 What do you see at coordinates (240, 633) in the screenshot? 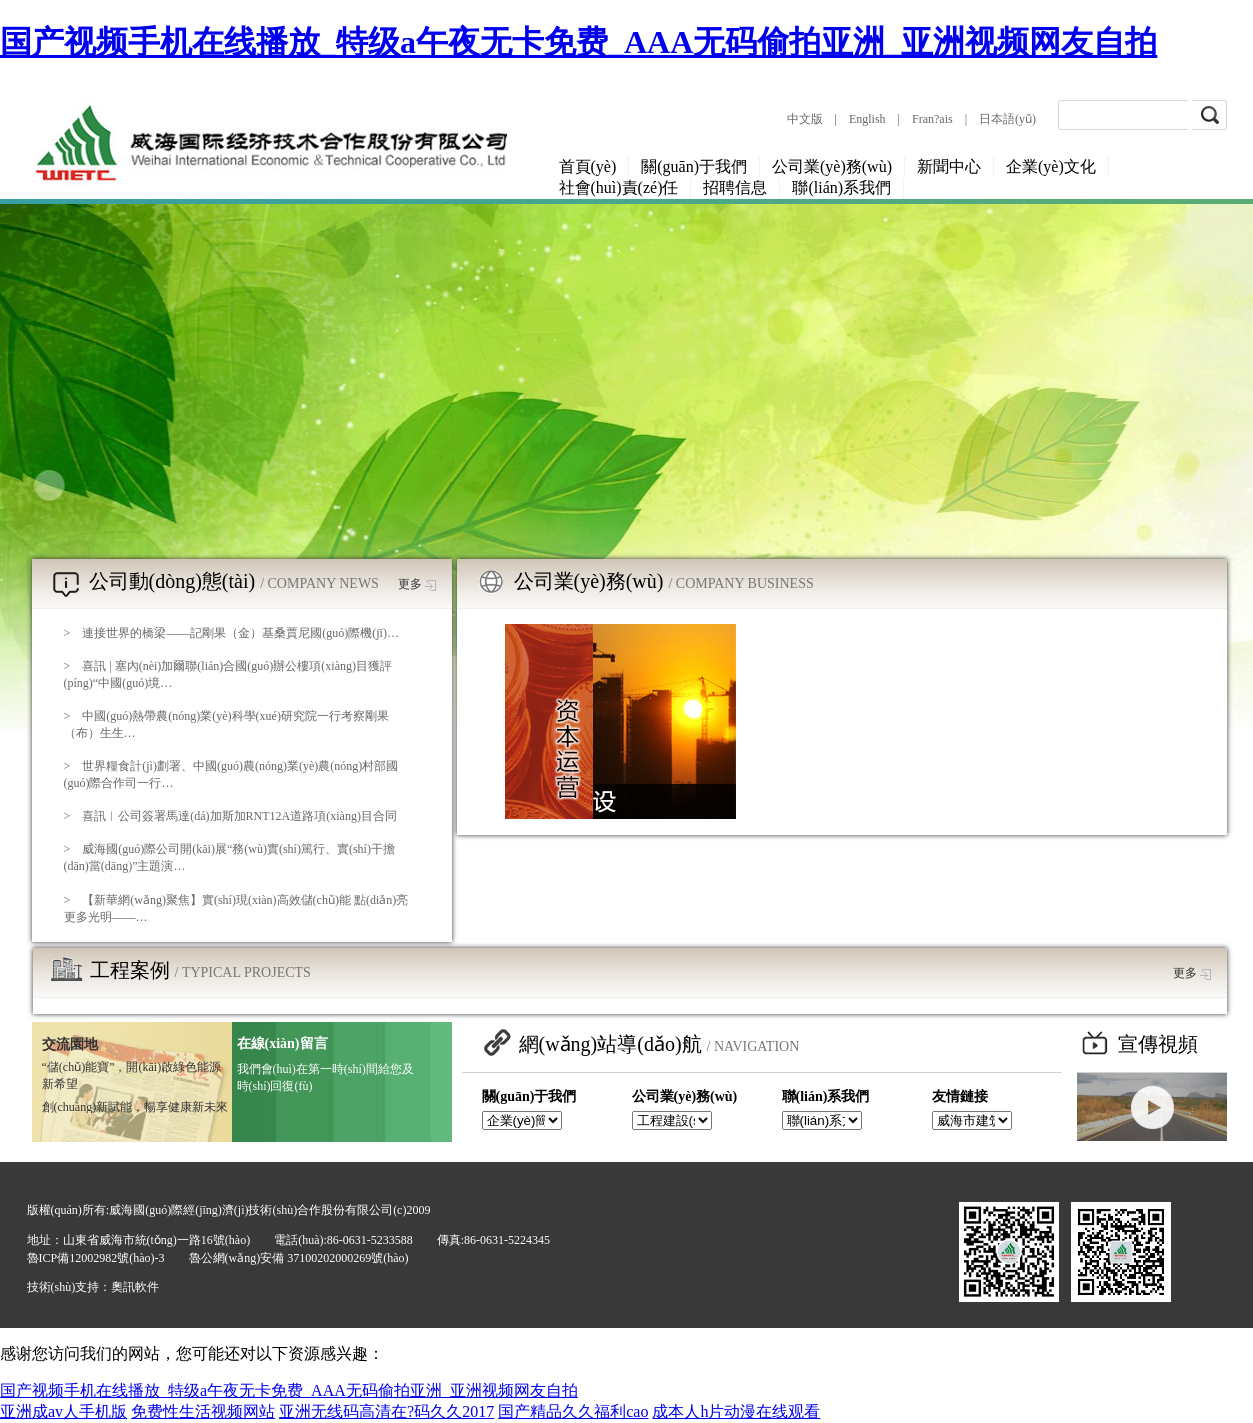
I see `連接世界的橋梁——記剛果（金）基桑賈尼國(guó)際機(jī)…` at bounding box center [240, 633].